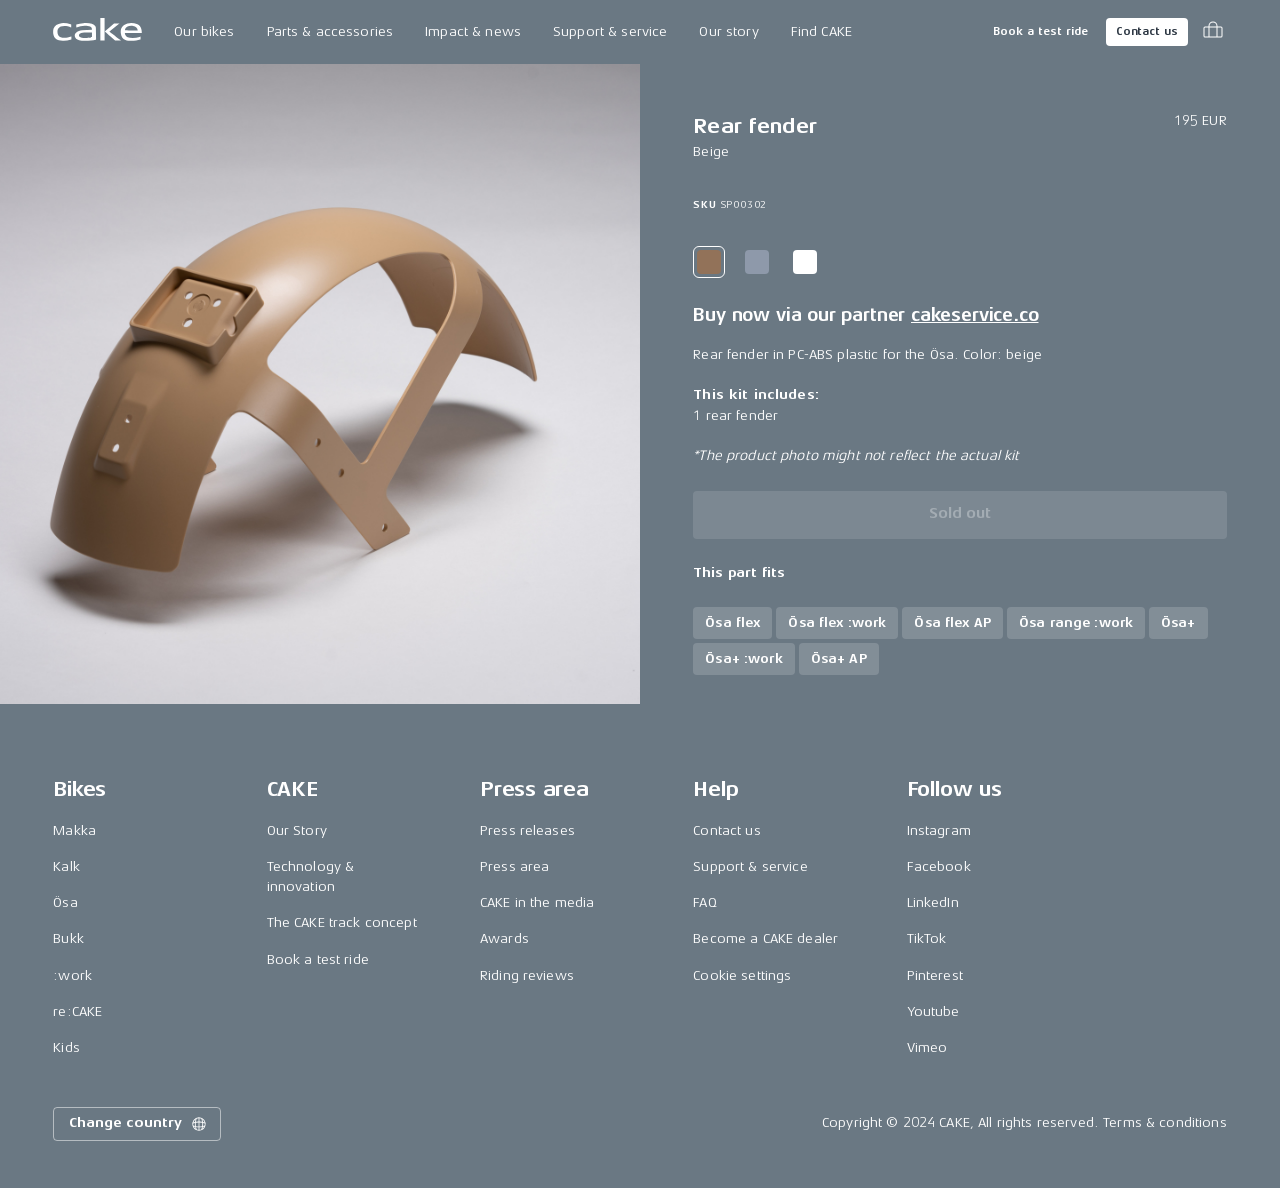 The width and height of the screenshot is (1280, 1188). Describe the element at coordinates (933, 1011) in the screenshot. I see `Youtube` at that location.